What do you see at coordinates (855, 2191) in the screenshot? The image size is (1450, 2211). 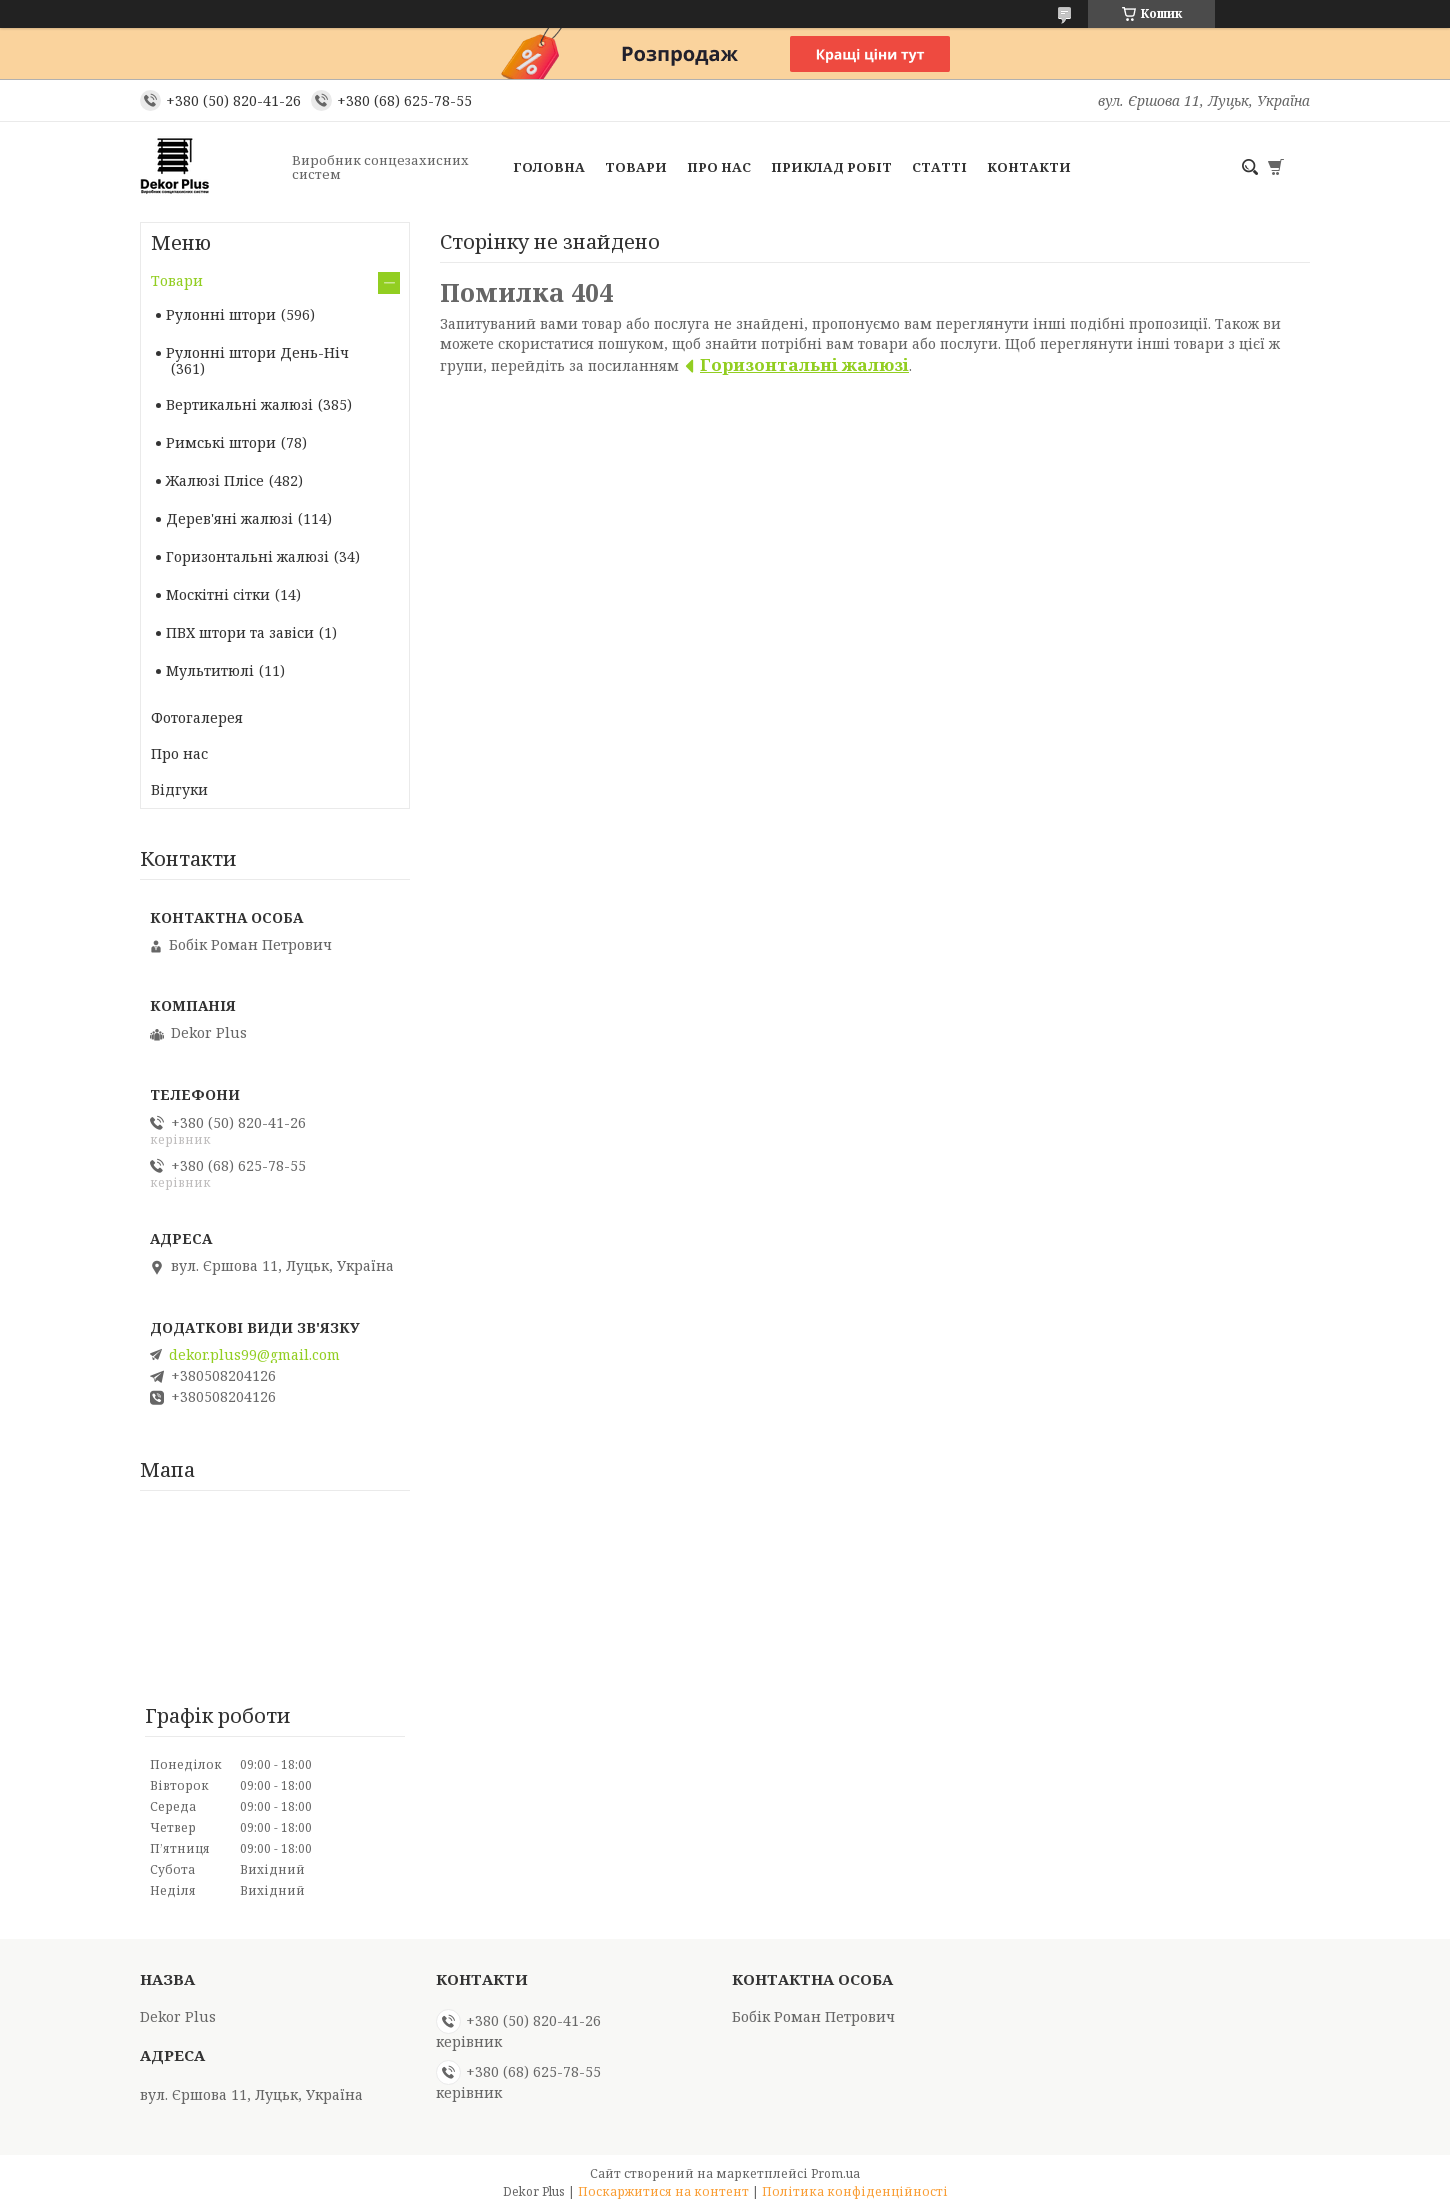 I see `Політика конфіденційності` at bounding box center [855, 2191].